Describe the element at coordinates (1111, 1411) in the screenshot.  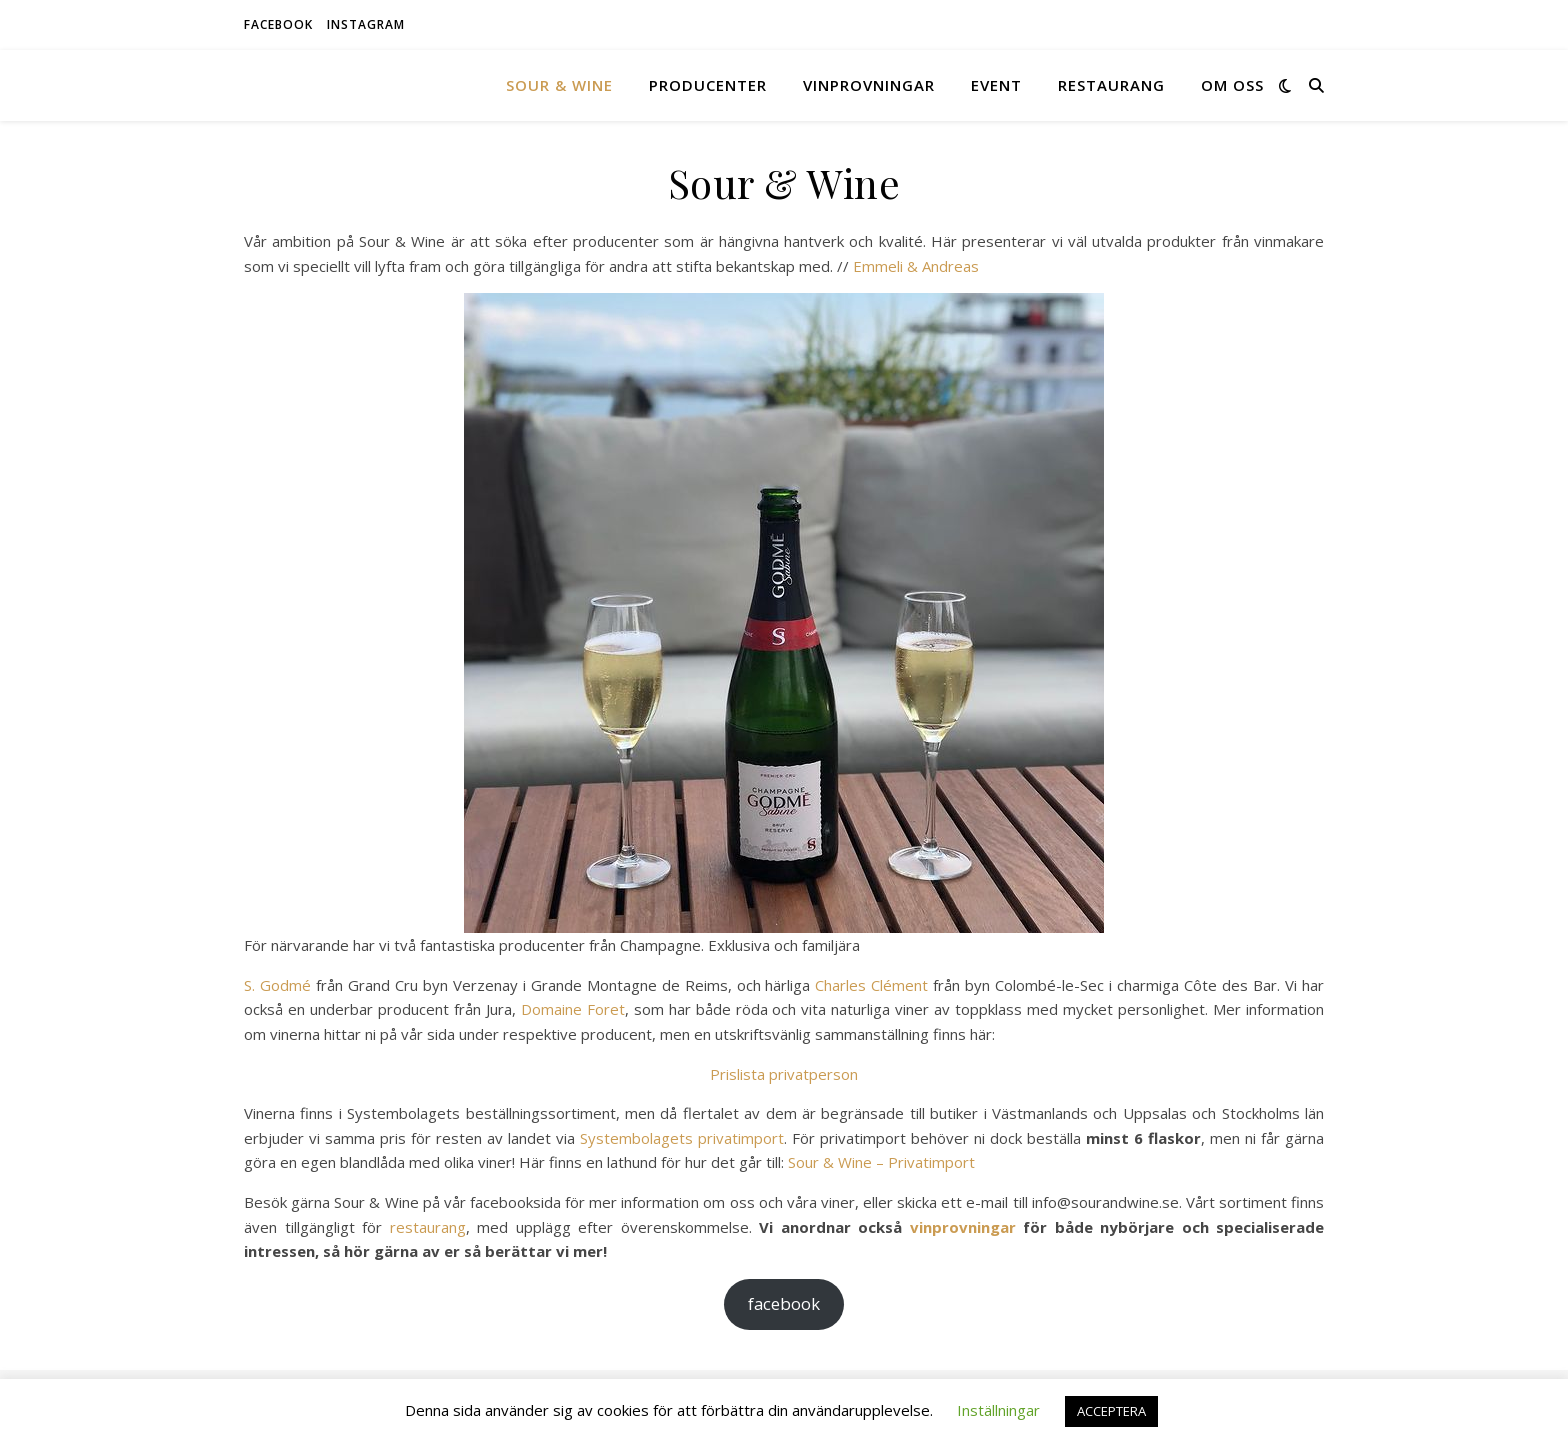
I see `ACCEPTERA [button]` at that location.